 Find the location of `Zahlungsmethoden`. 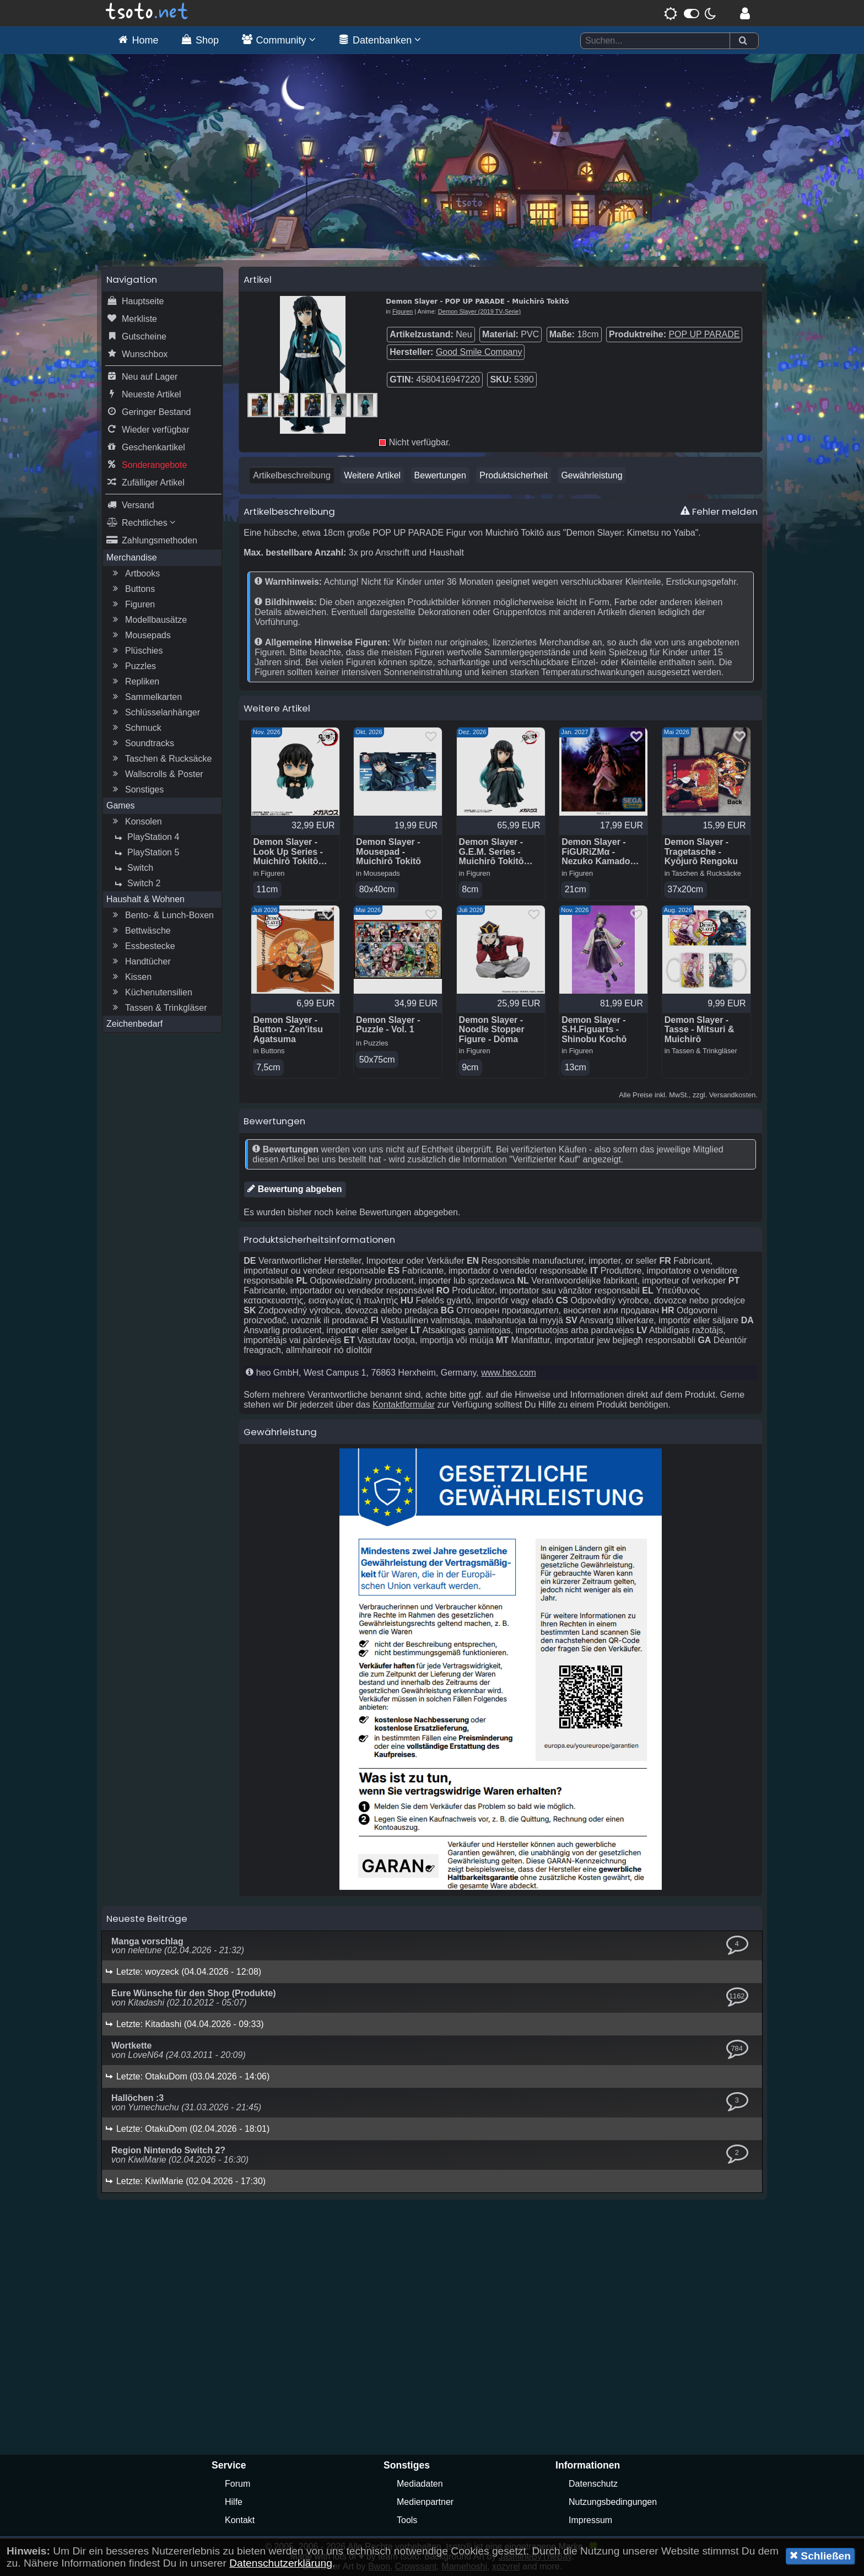

Zahlungsmethoden is located at coordinates (151, 540).